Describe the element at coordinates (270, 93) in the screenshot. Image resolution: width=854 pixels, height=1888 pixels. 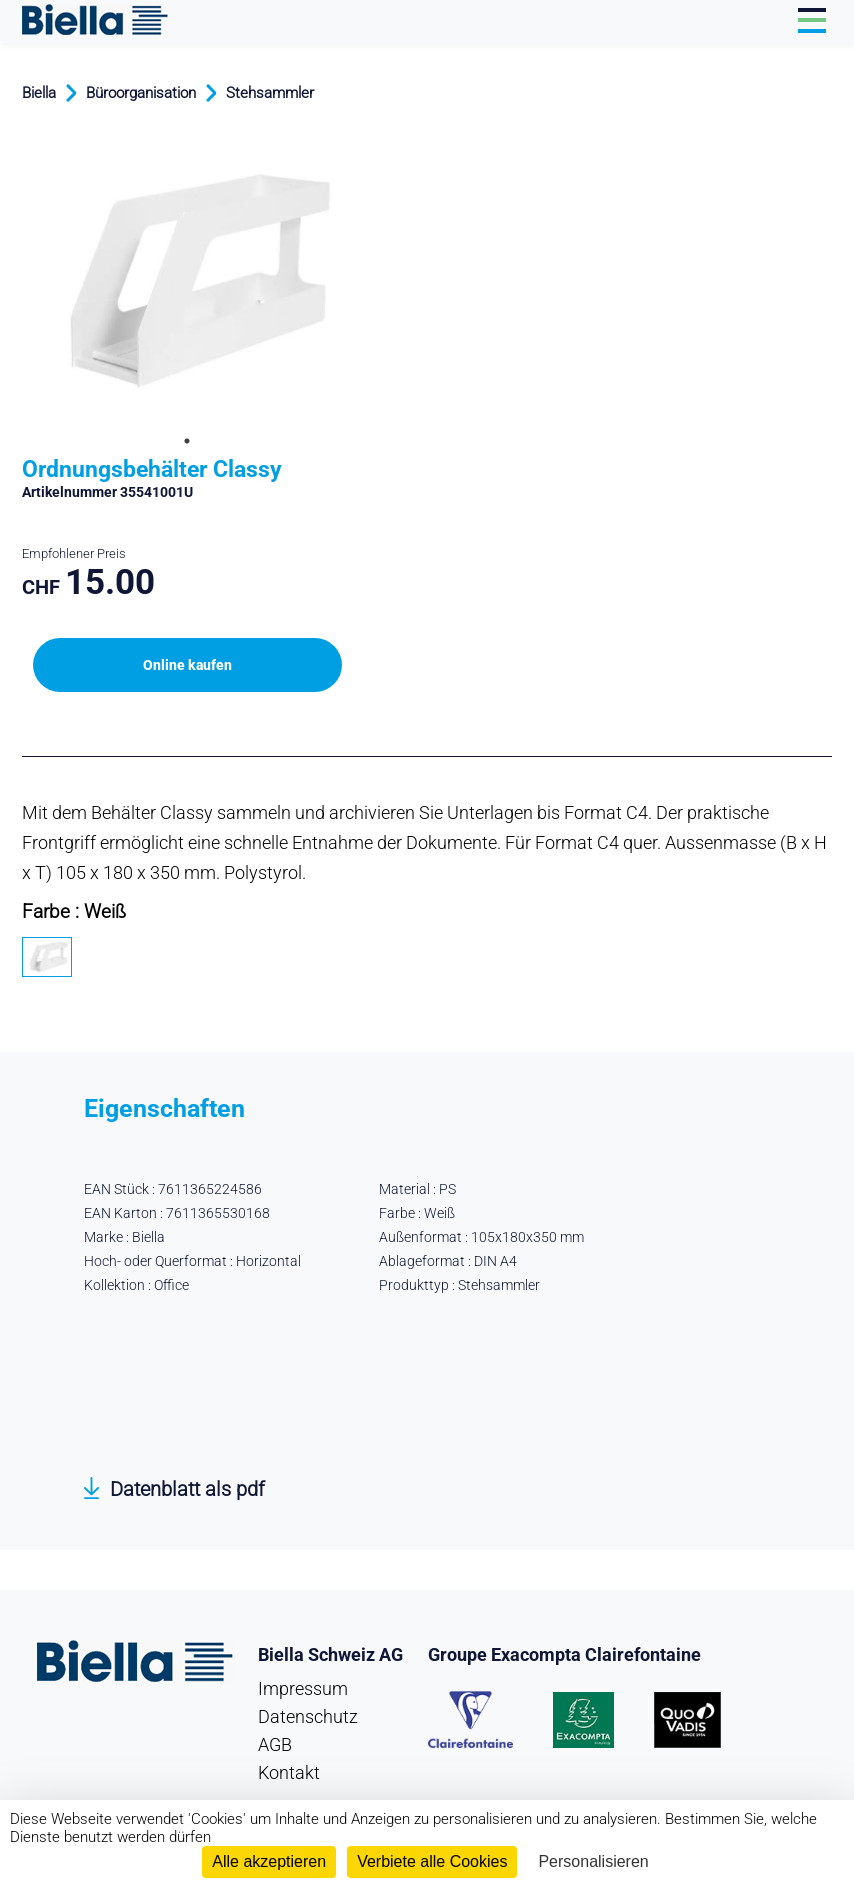
I see `Stehsammler` at that location.